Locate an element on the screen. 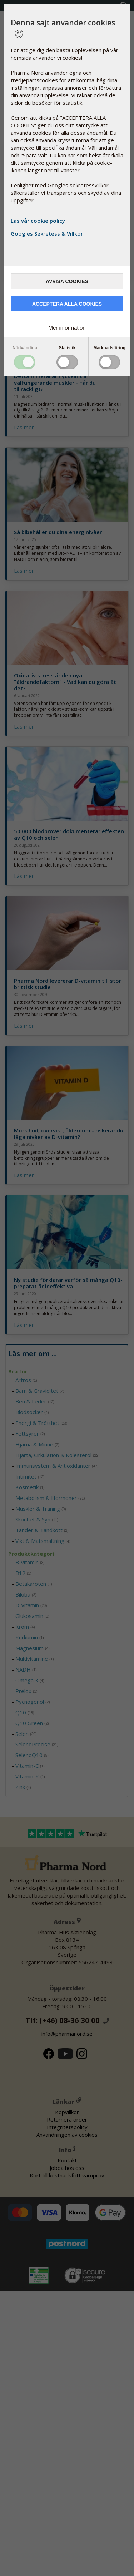 The image size is (134, 2576). Läs vår cookie policy is located at coordinates (38, 220).